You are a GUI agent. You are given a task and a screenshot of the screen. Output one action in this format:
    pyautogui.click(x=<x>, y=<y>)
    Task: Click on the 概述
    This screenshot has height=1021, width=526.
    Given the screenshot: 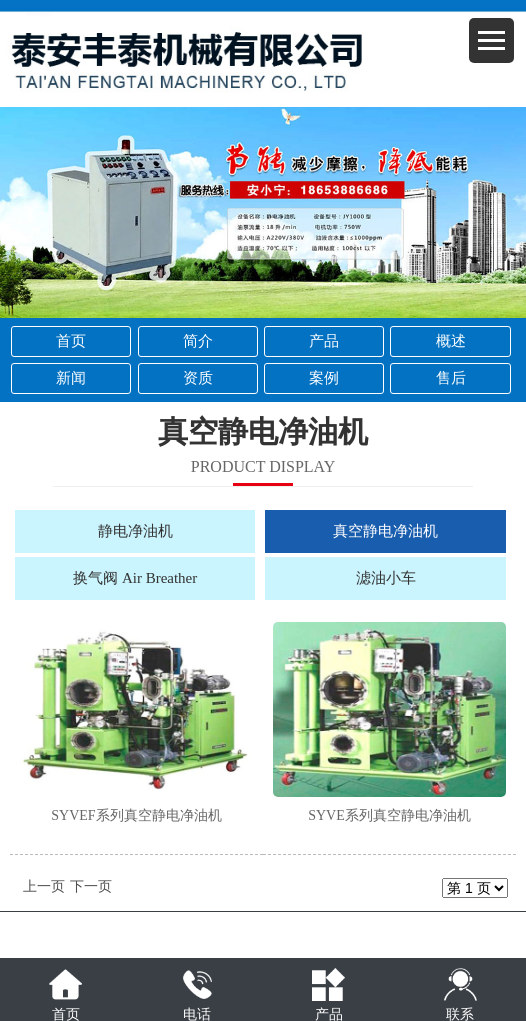 What is the action you would take?
    pyautogui.click(x=451, y=341)
    